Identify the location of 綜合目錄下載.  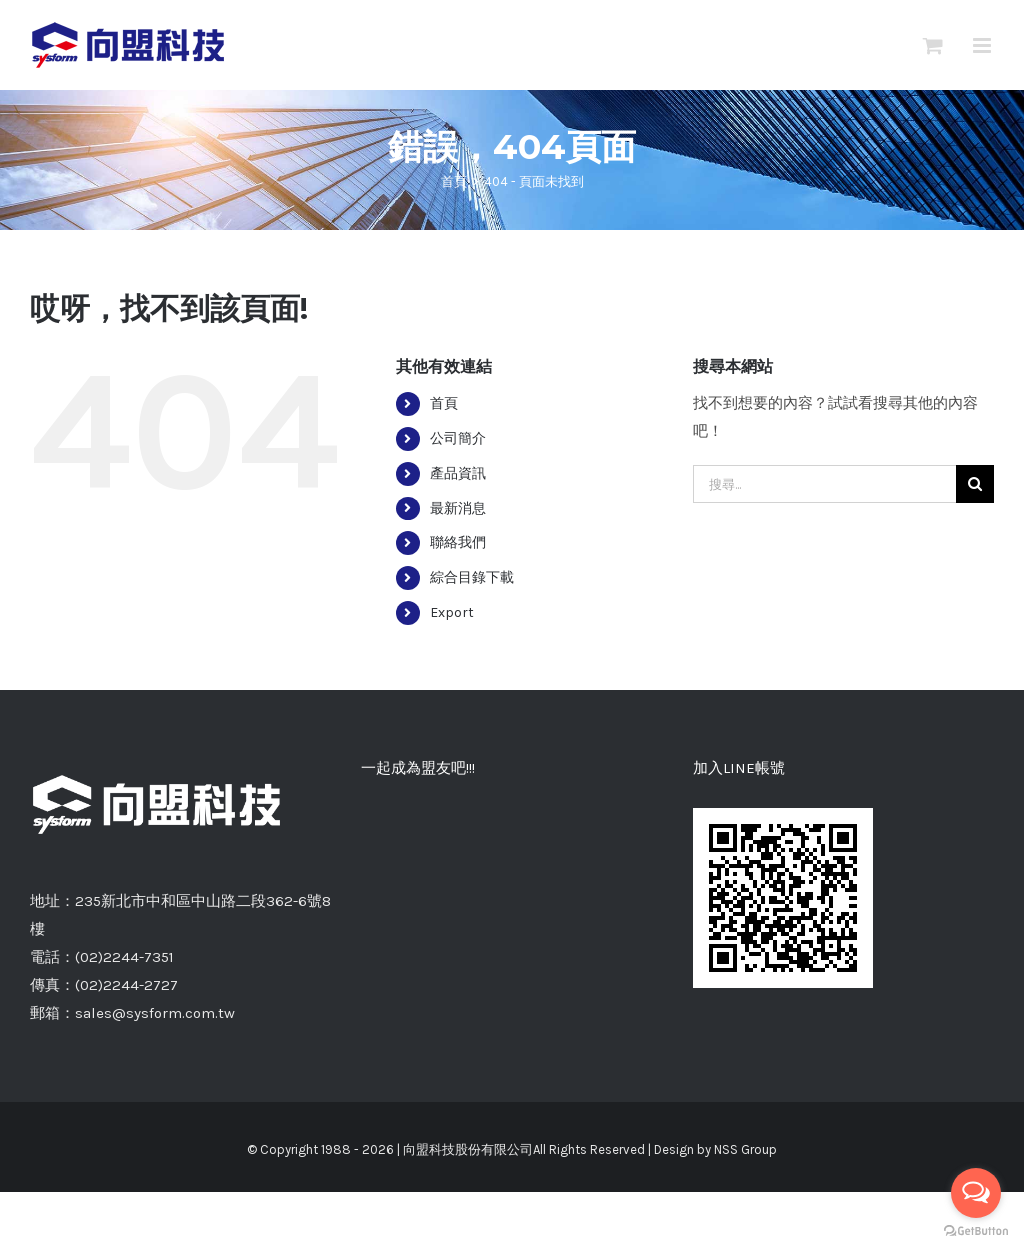
(472, 577).